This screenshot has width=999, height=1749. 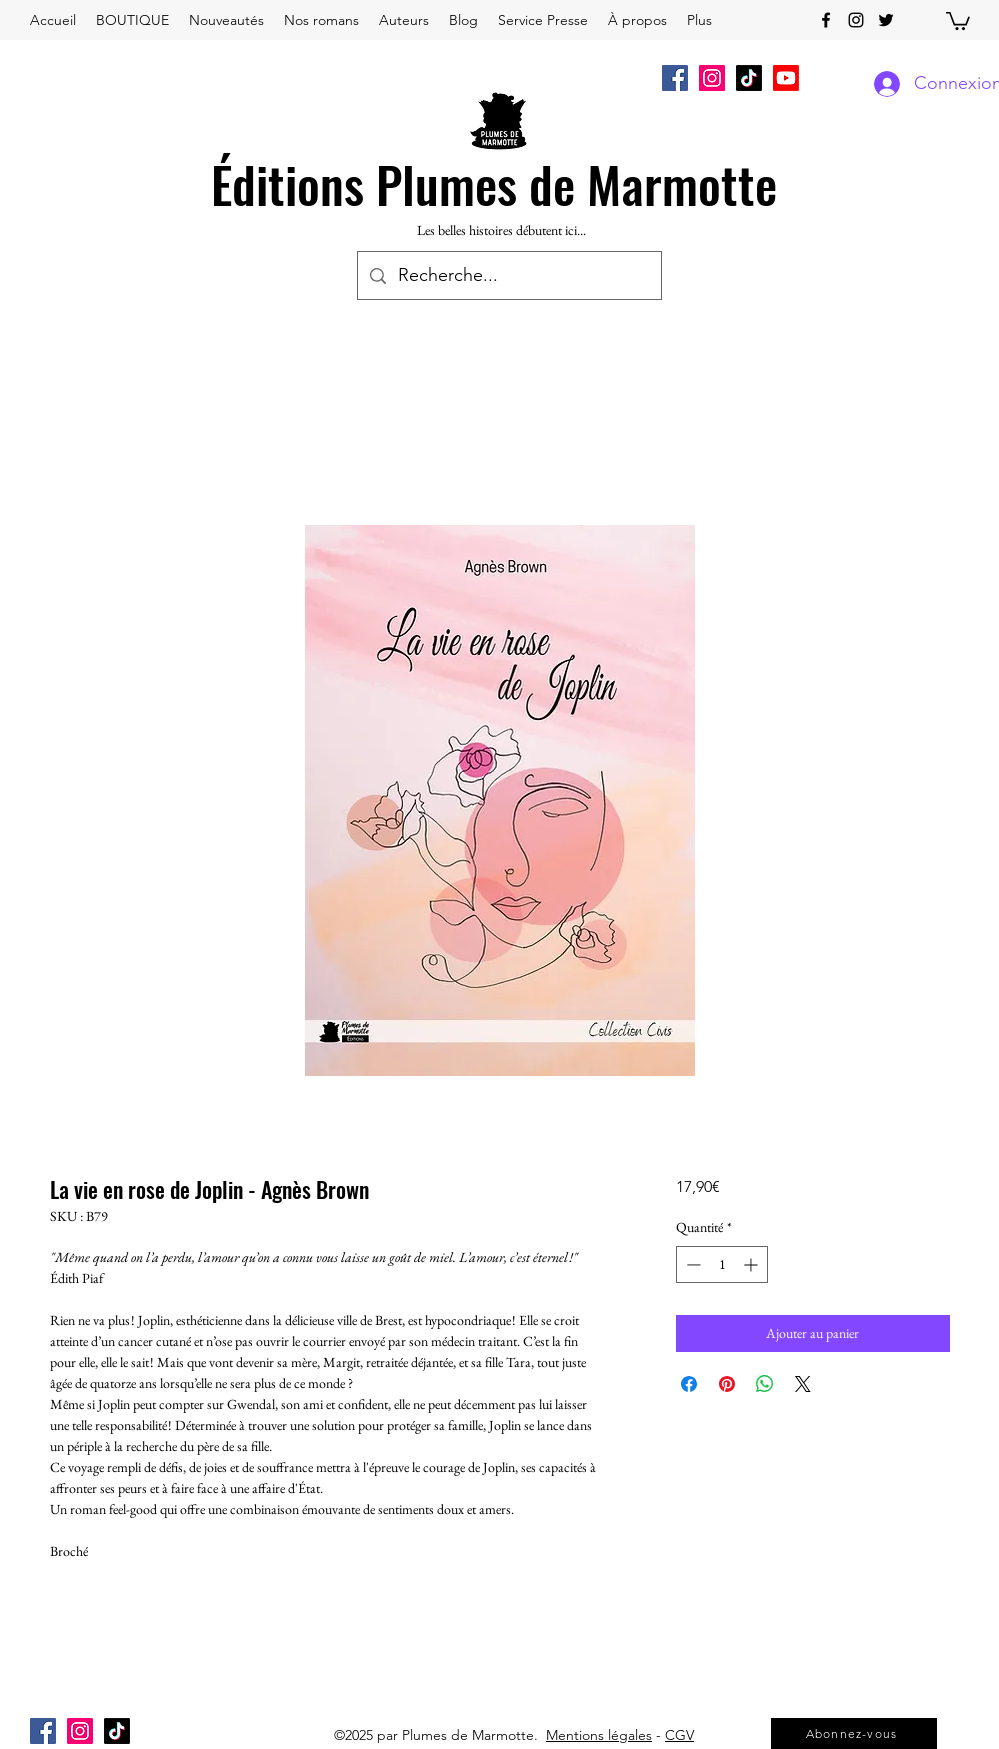 I want to click on [Recherche...], so click(x=508, y=276).